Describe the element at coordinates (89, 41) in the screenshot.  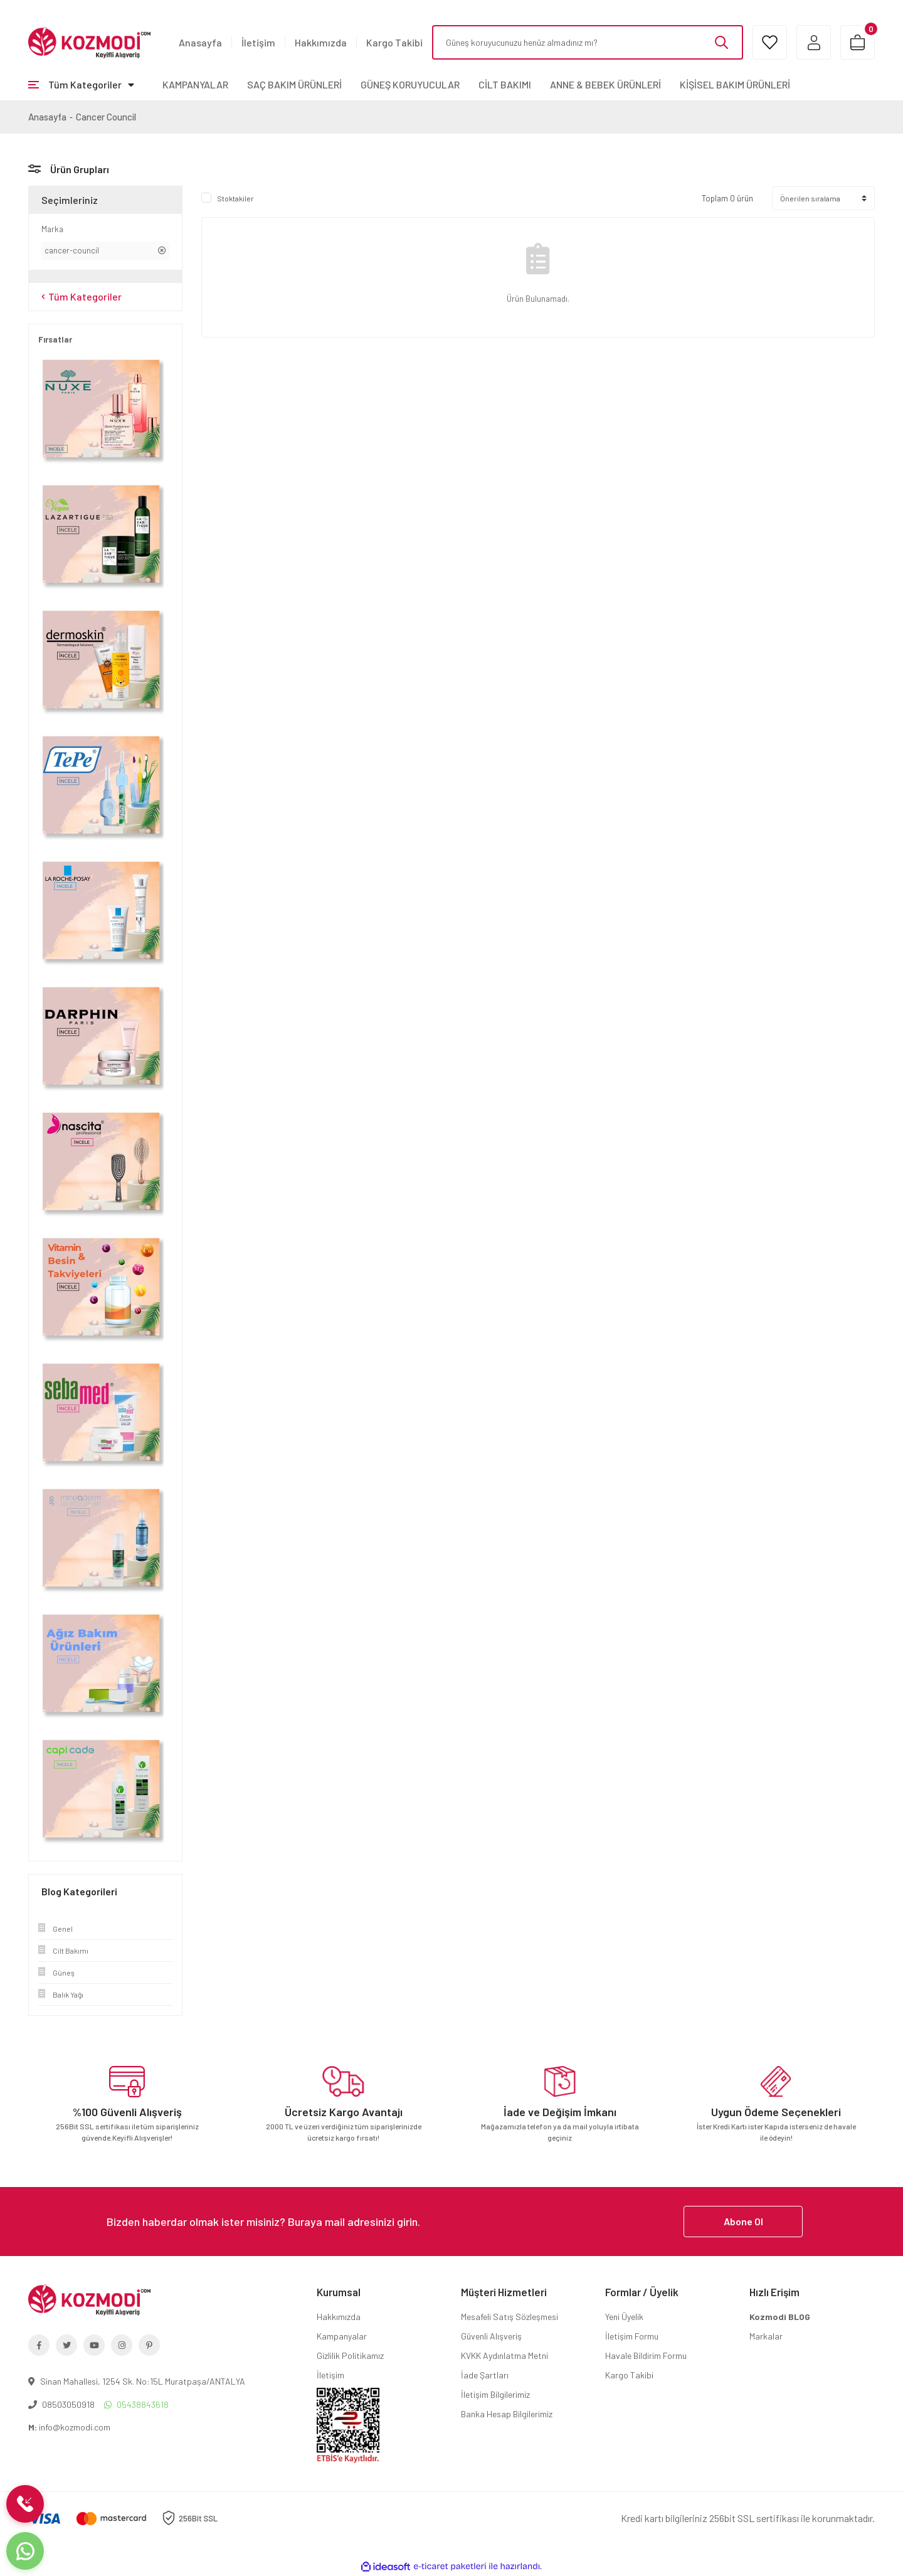
I see `[Logo]` at that location.